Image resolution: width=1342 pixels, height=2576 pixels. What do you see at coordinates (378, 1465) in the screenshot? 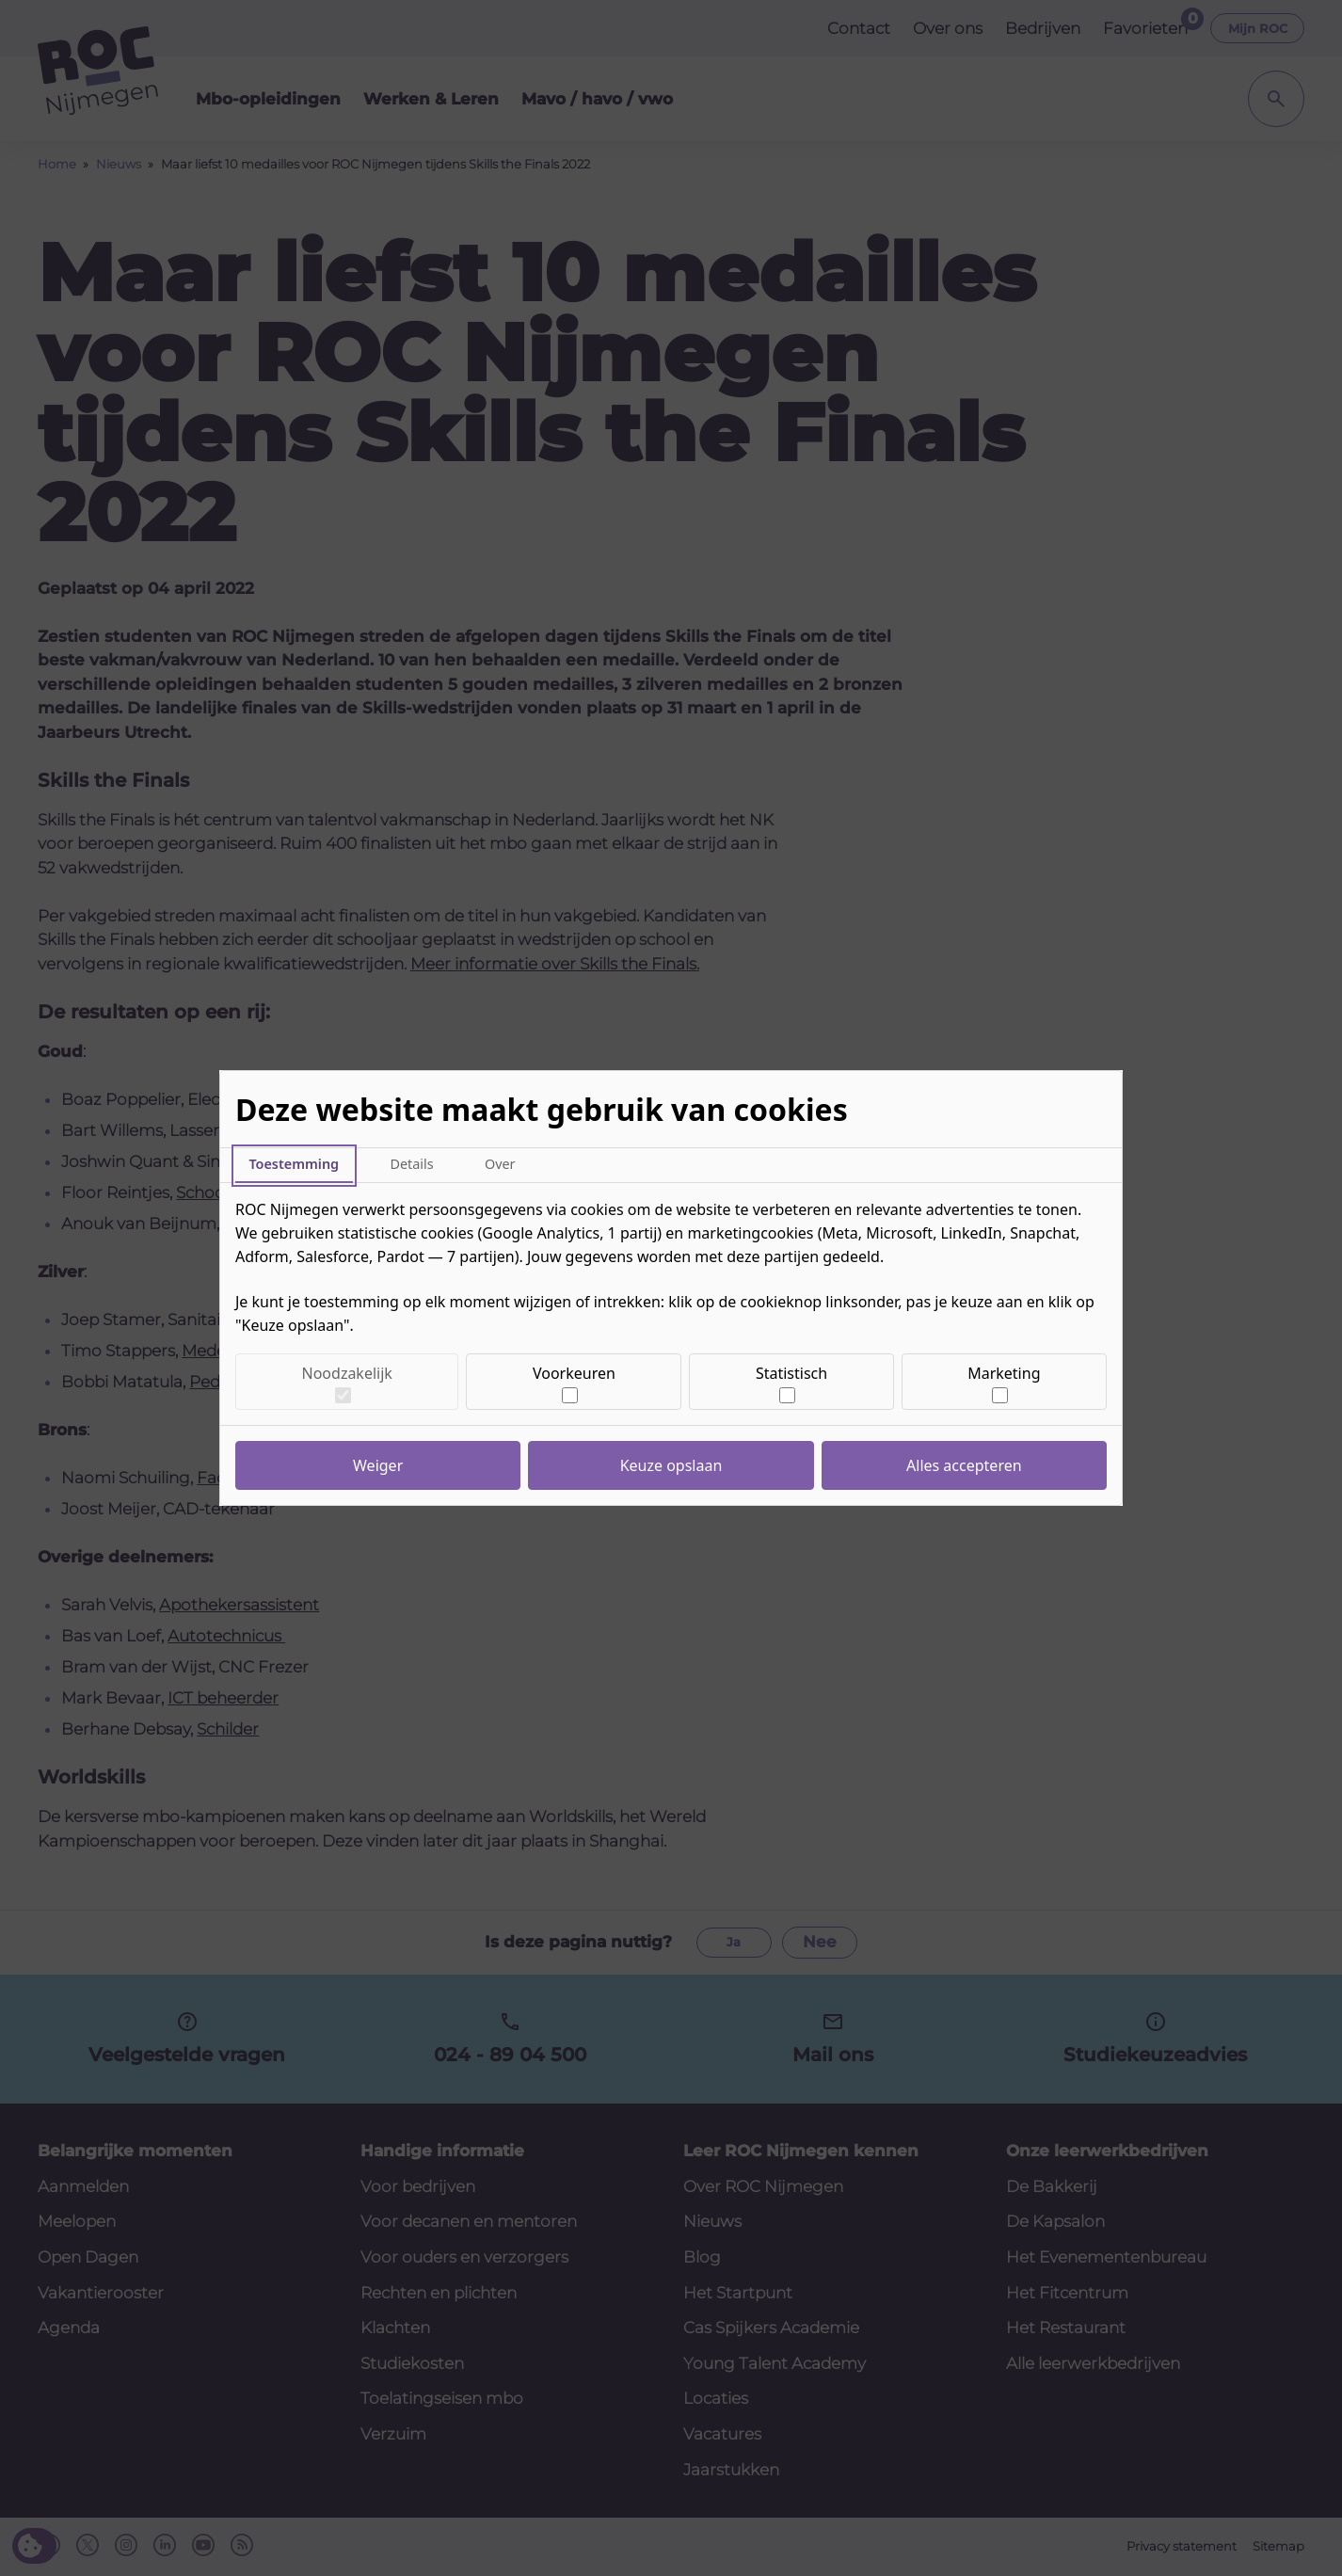
I see `Weiger` at bounding box center [378, 1465].